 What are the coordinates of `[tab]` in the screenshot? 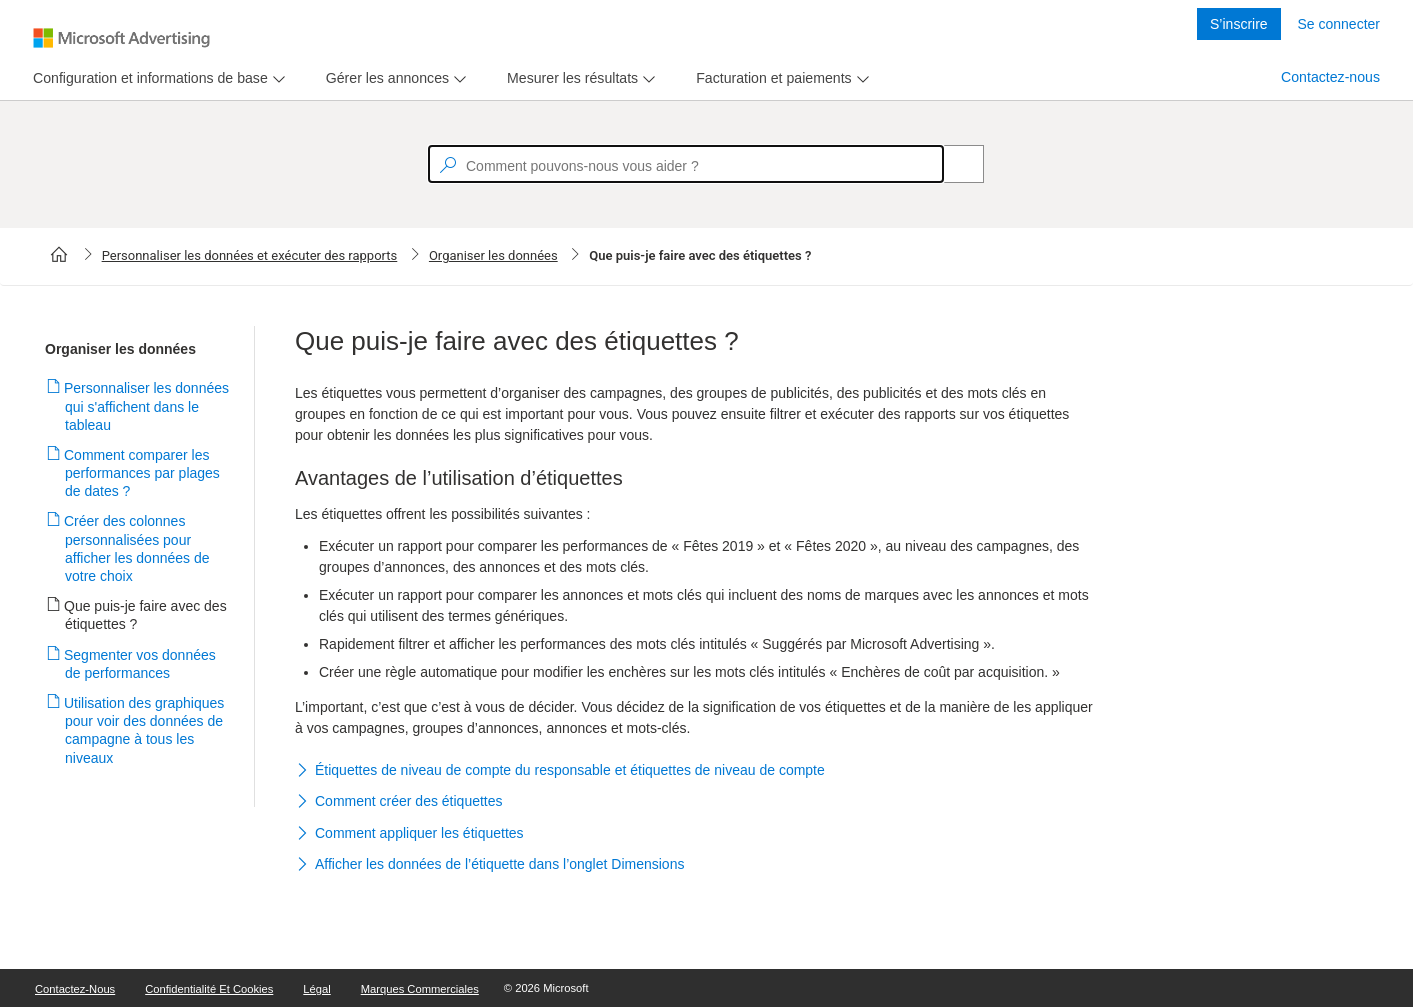 It's located at (146, 78).